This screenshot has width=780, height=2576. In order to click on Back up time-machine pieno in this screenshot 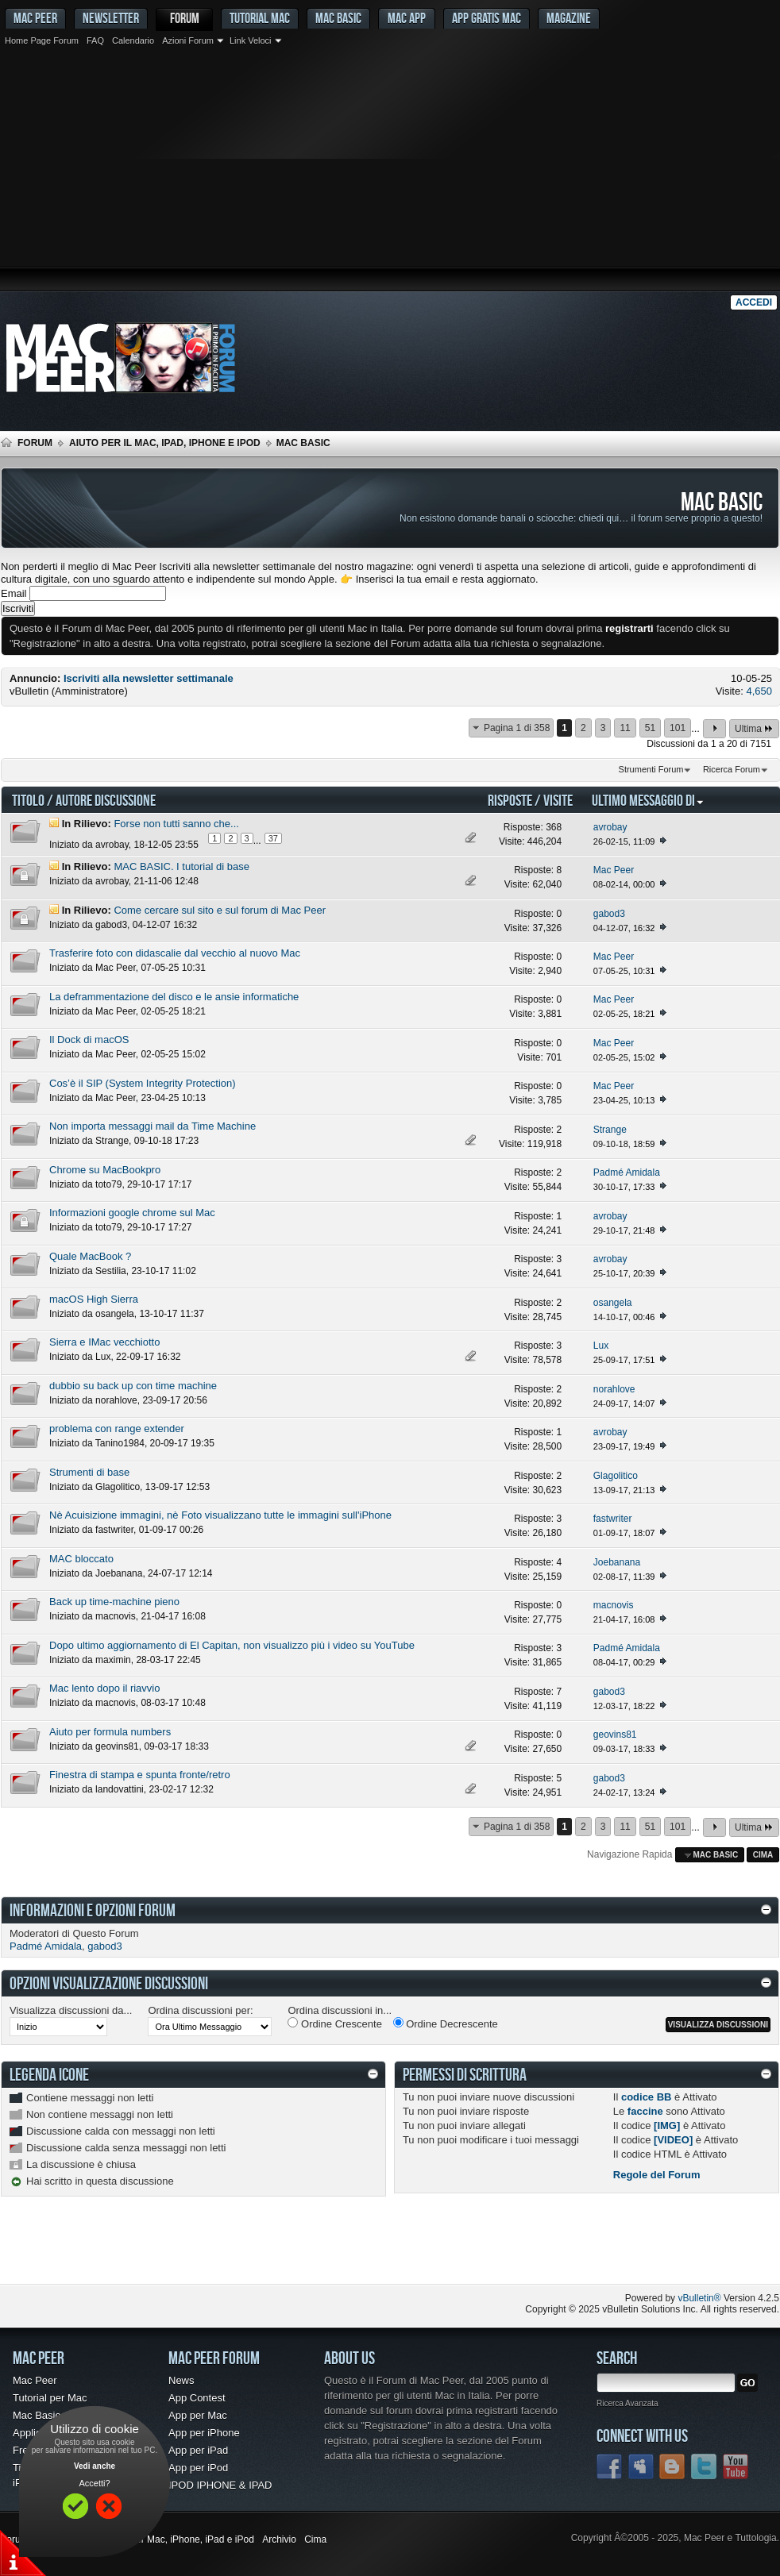, I will do `click(114, 1602)`.